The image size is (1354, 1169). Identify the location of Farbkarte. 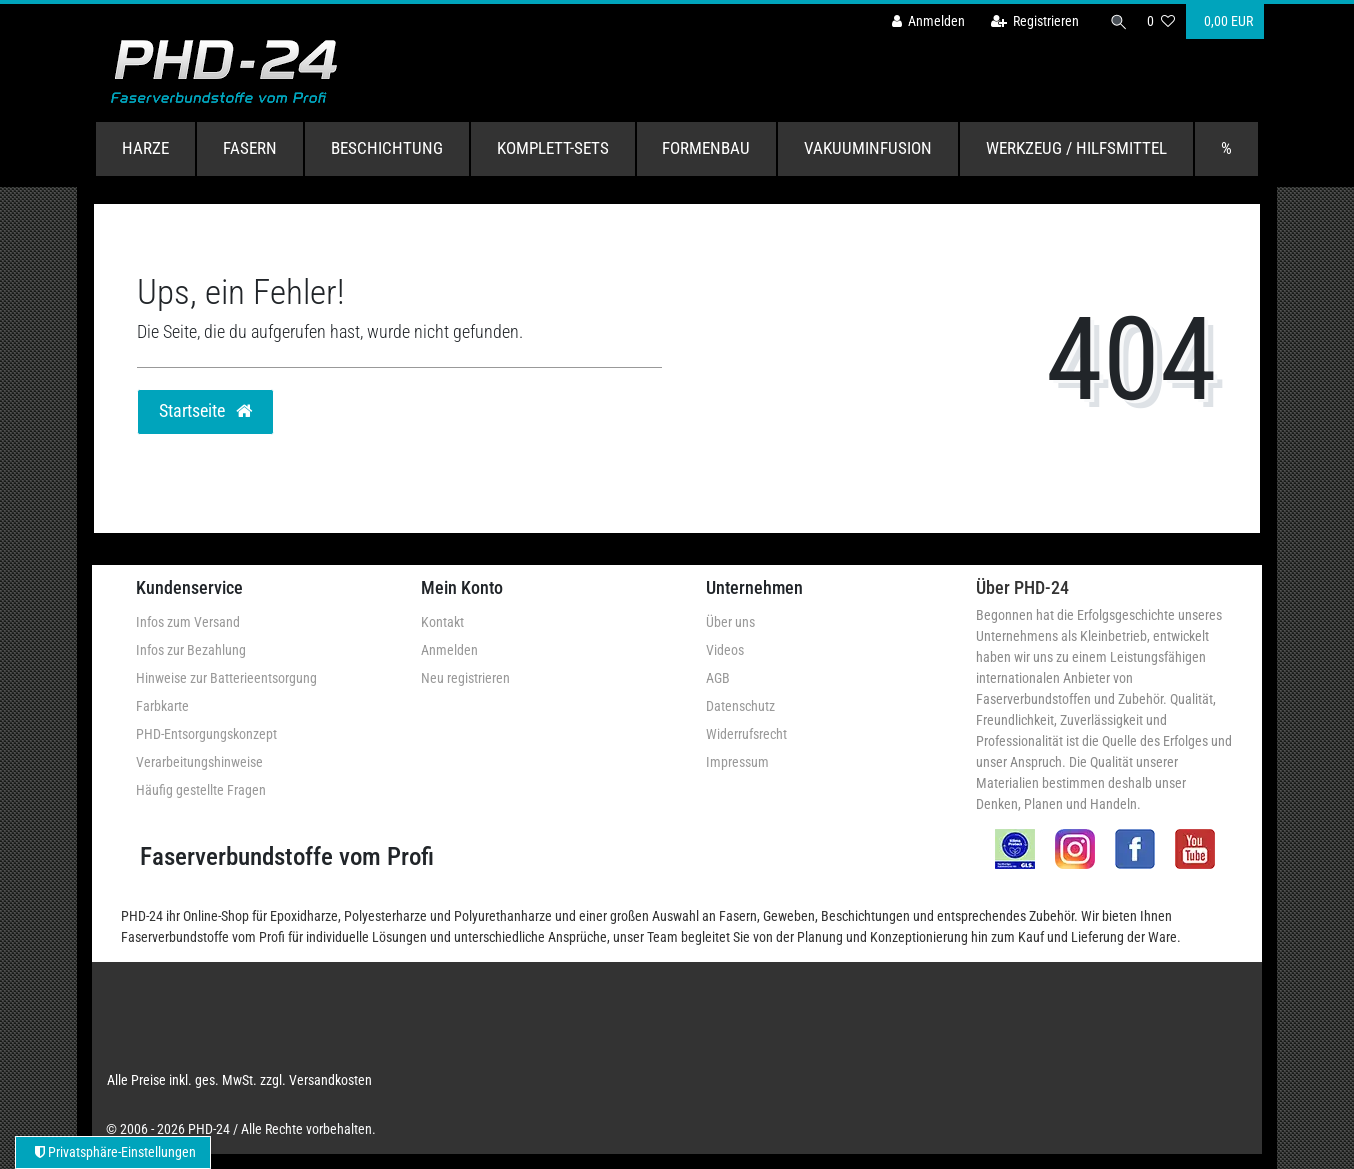
(162, 706).